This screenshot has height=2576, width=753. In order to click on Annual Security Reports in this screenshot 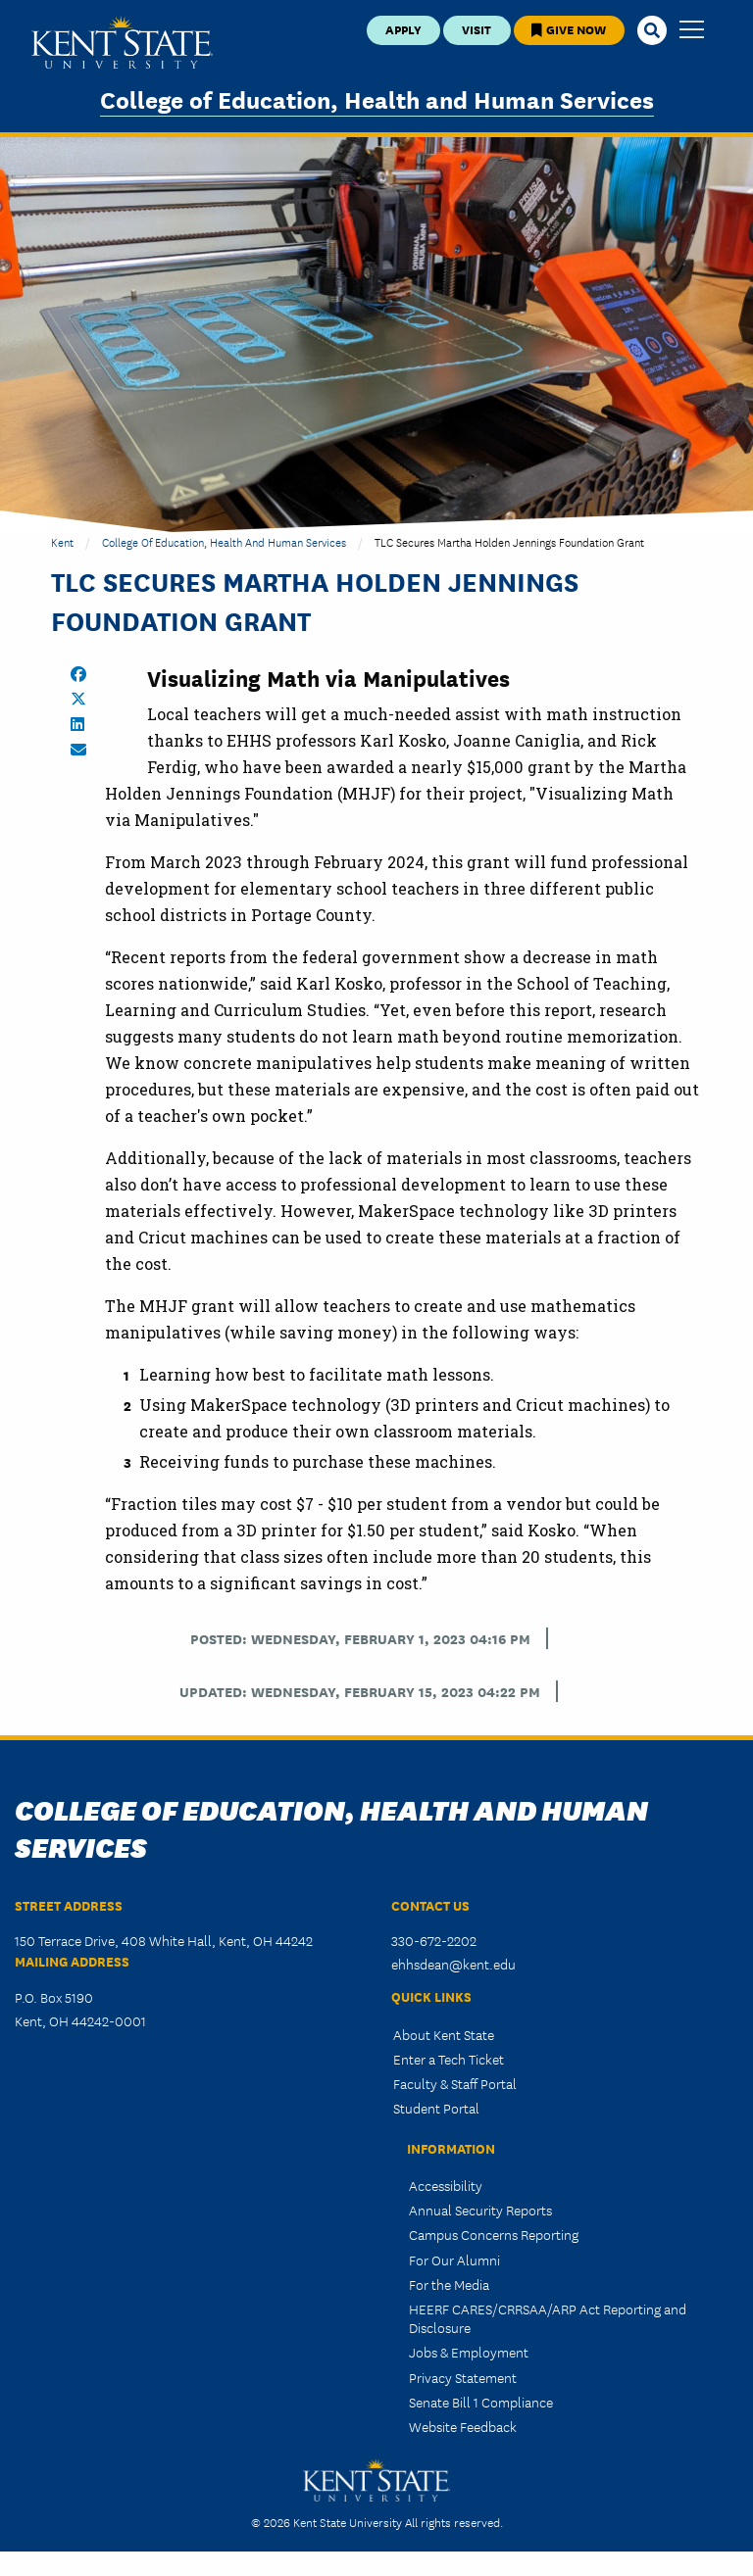, I will do `click(480, 2209)`.